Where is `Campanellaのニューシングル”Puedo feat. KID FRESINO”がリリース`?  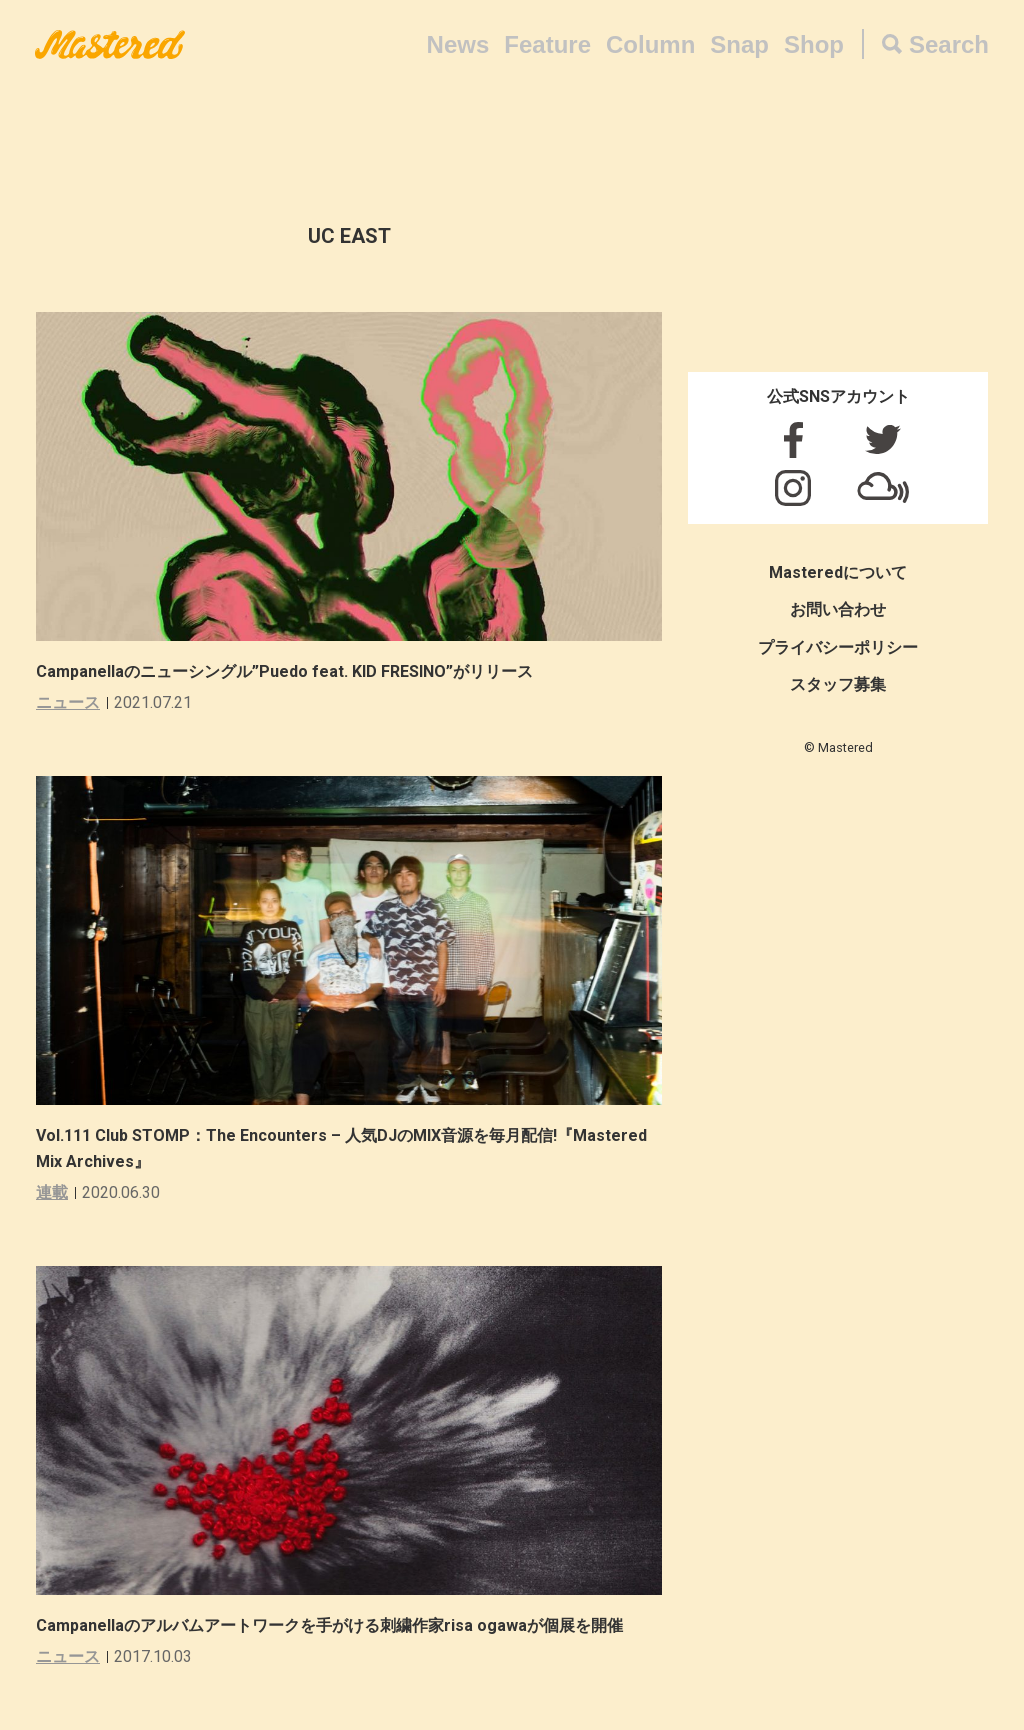
Campanellaのニューシングル”Puedo feat. KID FRESINO”がリリース is located at coordinates (284, 671).